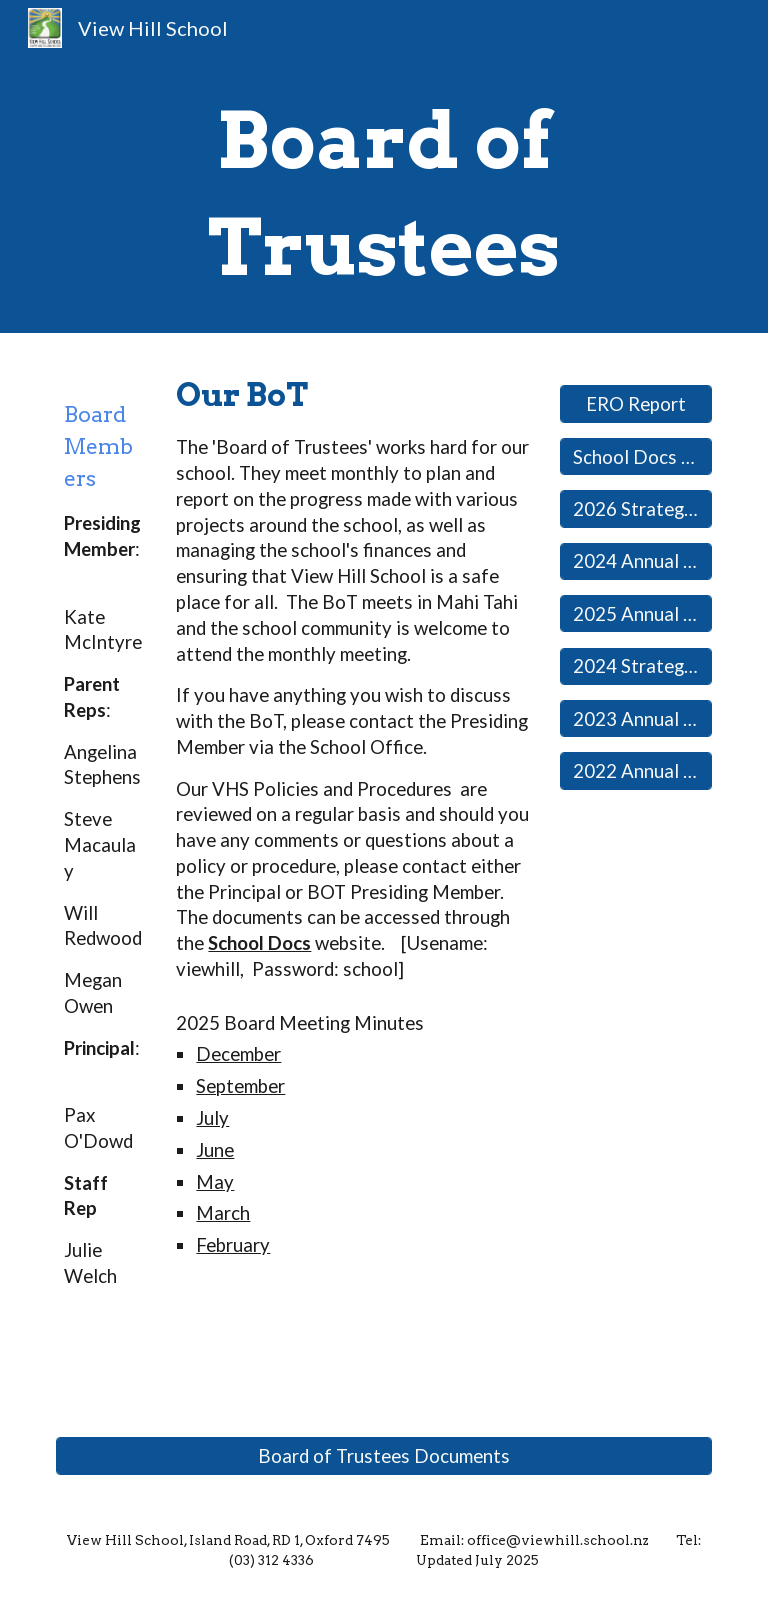 The width and height of the screenshot is (768, 1603). What do you see at coordinates (635, 403) in the screenshot?
I see `[ERO Report]` at bounding box center [635, 403].